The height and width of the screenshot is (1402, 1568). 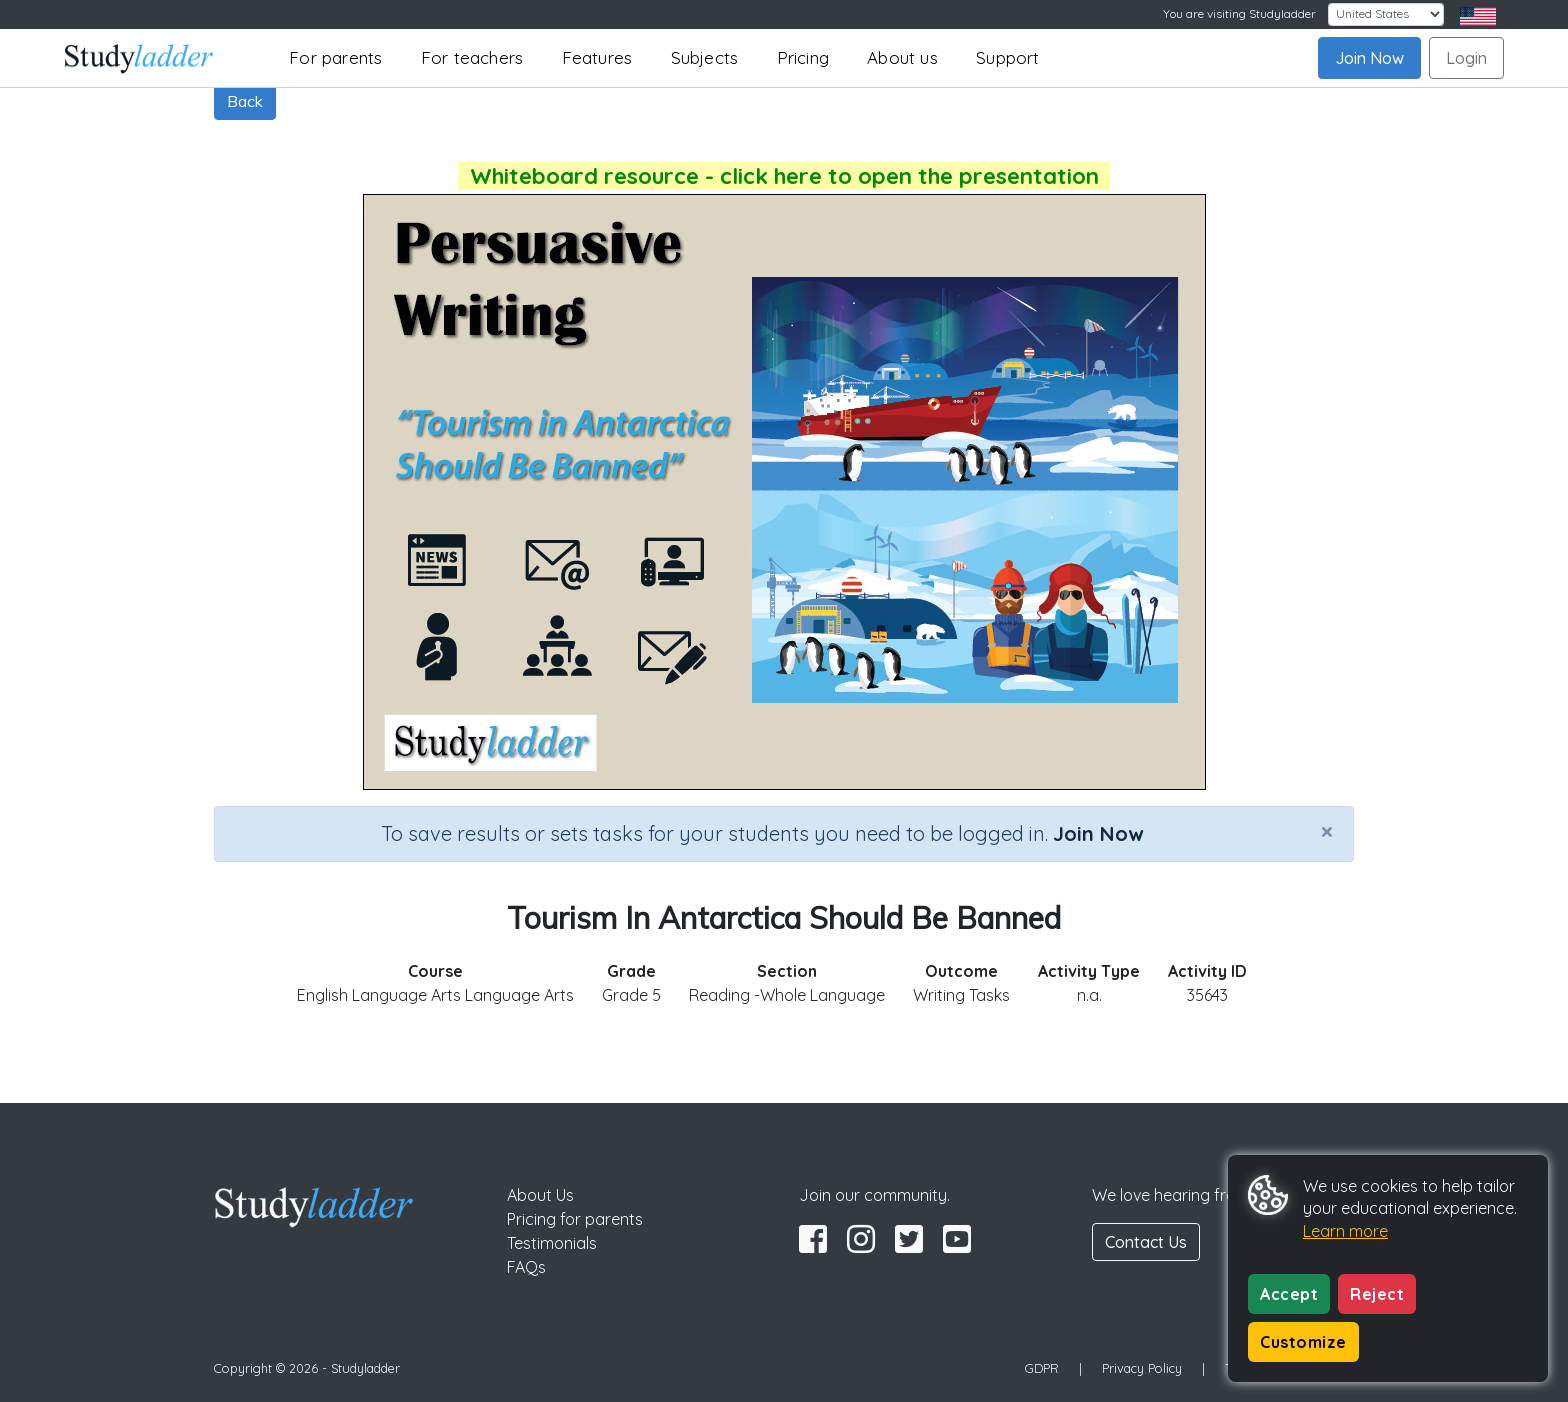 What do you see at coordinates (575, 1219) in the screenshot?
I see `Pricing for parents` at bounding box center [575, 1219].